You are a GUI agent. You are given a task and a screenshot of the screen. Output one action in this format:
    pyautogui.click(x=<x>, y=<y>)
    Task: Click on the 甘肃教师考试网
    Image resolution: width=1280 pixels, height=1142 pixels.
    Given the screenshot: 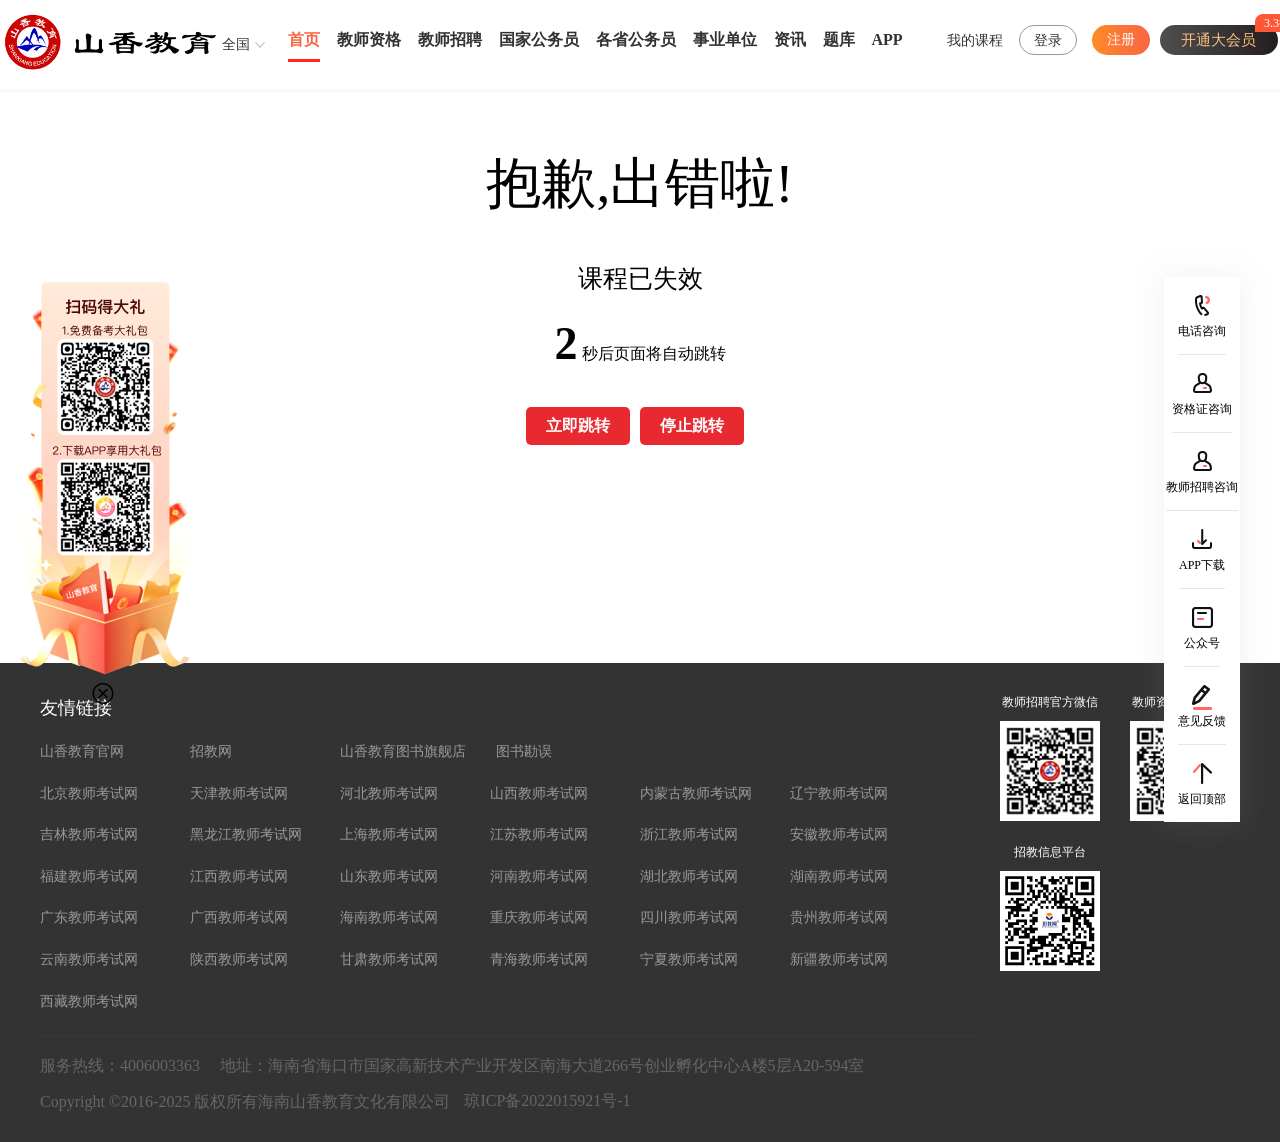 What is the action you would take?
    pyautogui.click(x=389, y=959)
    